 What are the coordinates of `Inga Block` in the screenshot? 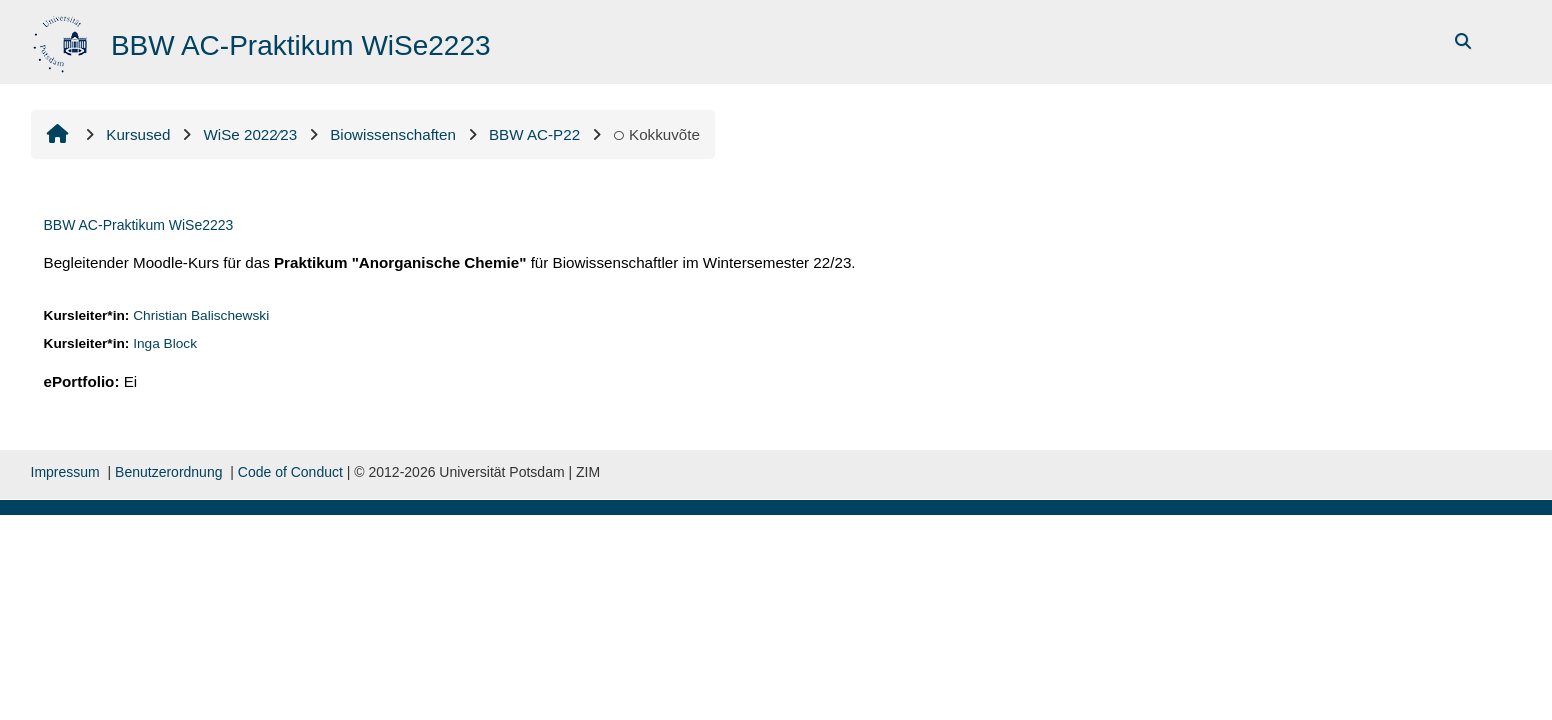 It's located at (165, 343).